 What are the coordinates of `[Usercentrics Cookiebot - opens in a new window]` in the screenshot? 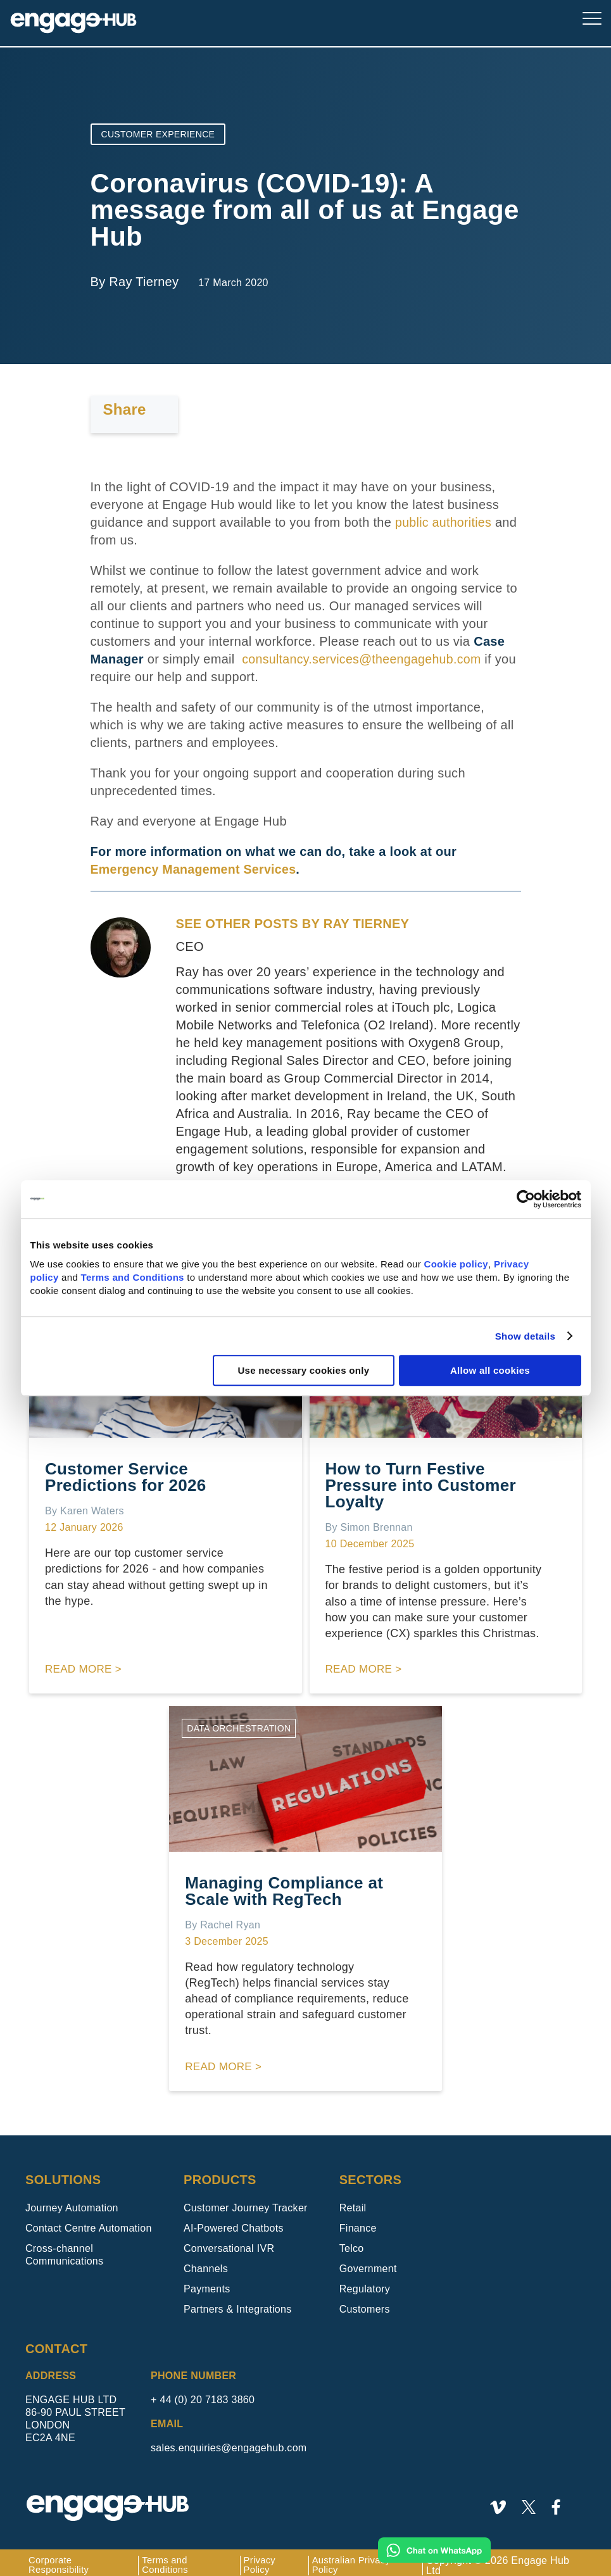 It's located at (525, 1199).